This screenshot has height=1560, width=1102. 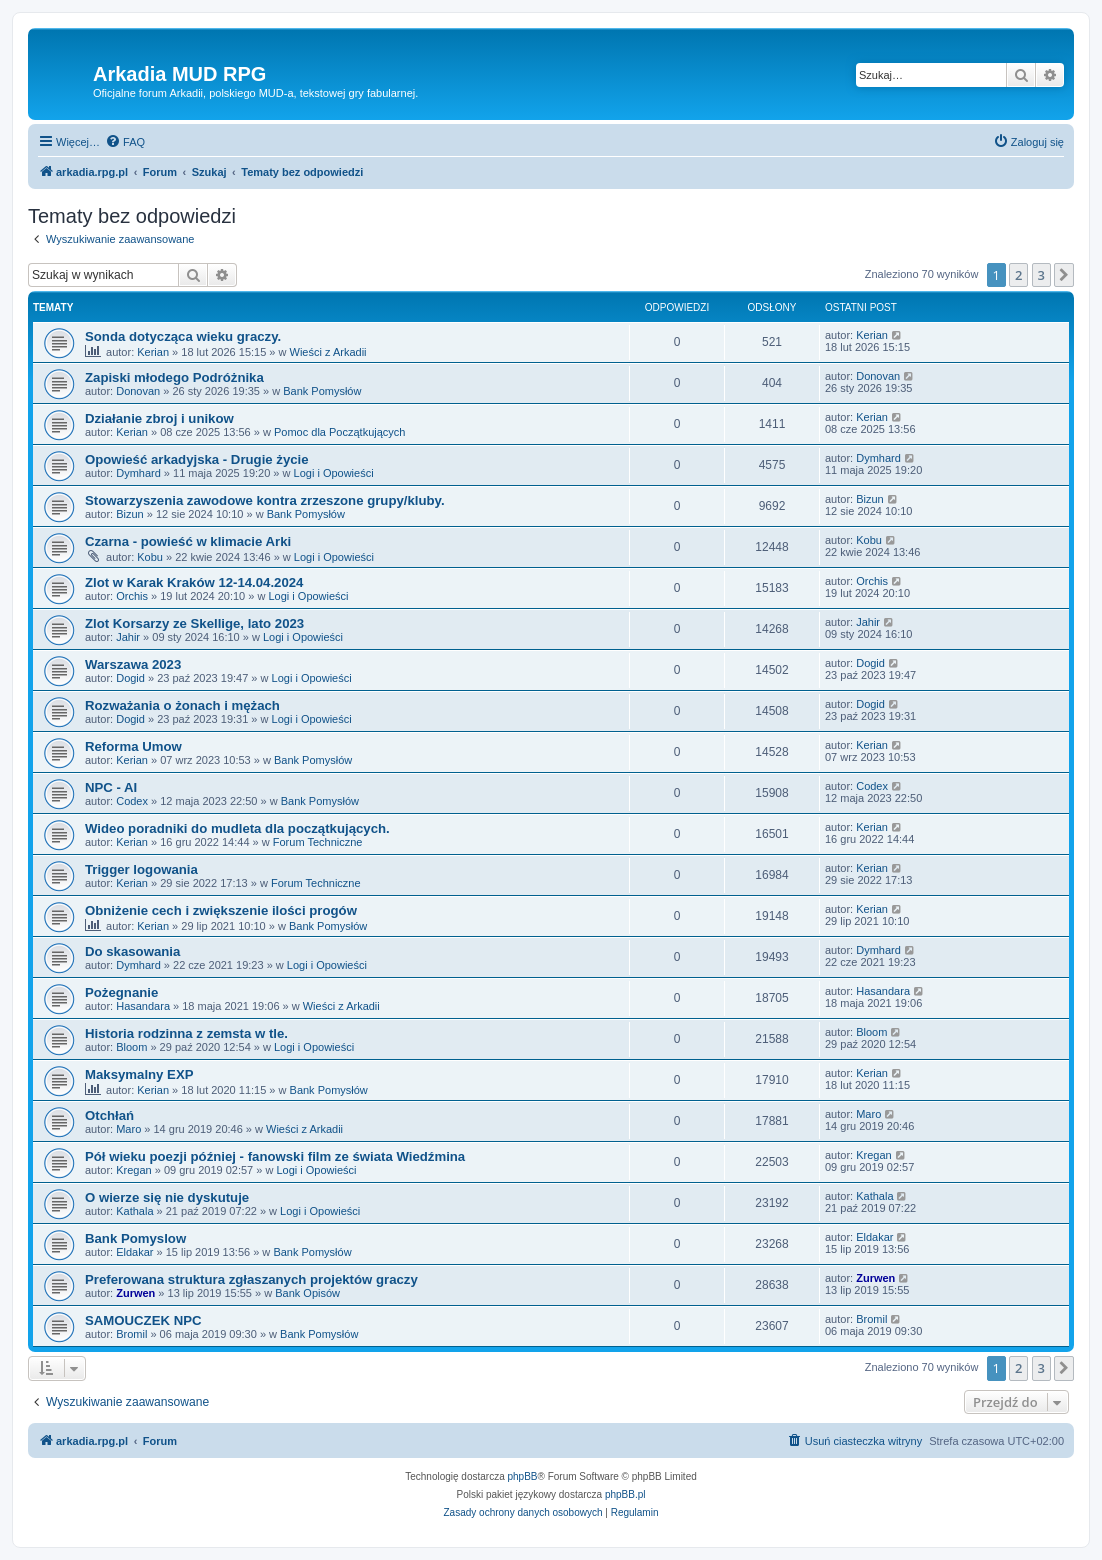 I want to click on Bromil, so click(x=131, y=1334).